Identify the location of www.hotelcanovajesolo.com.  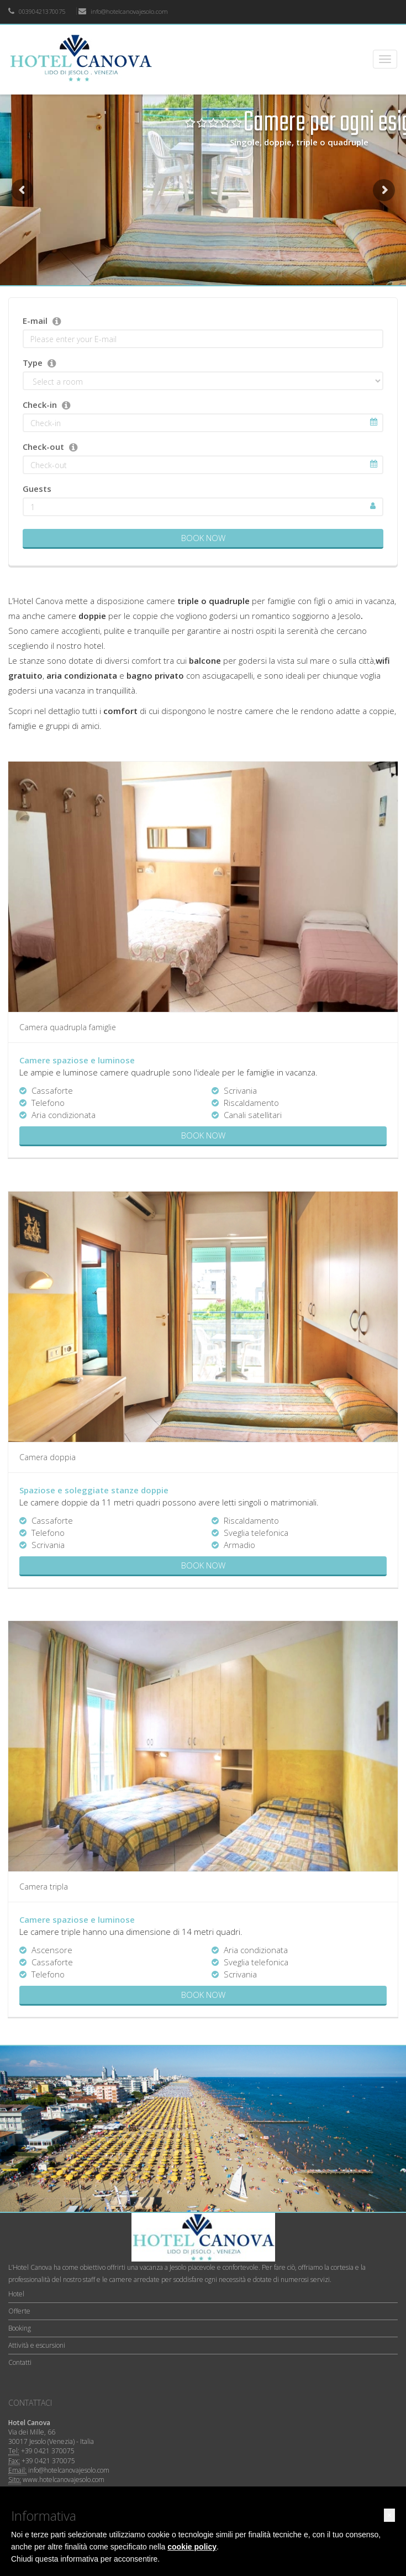
(63, 2479).